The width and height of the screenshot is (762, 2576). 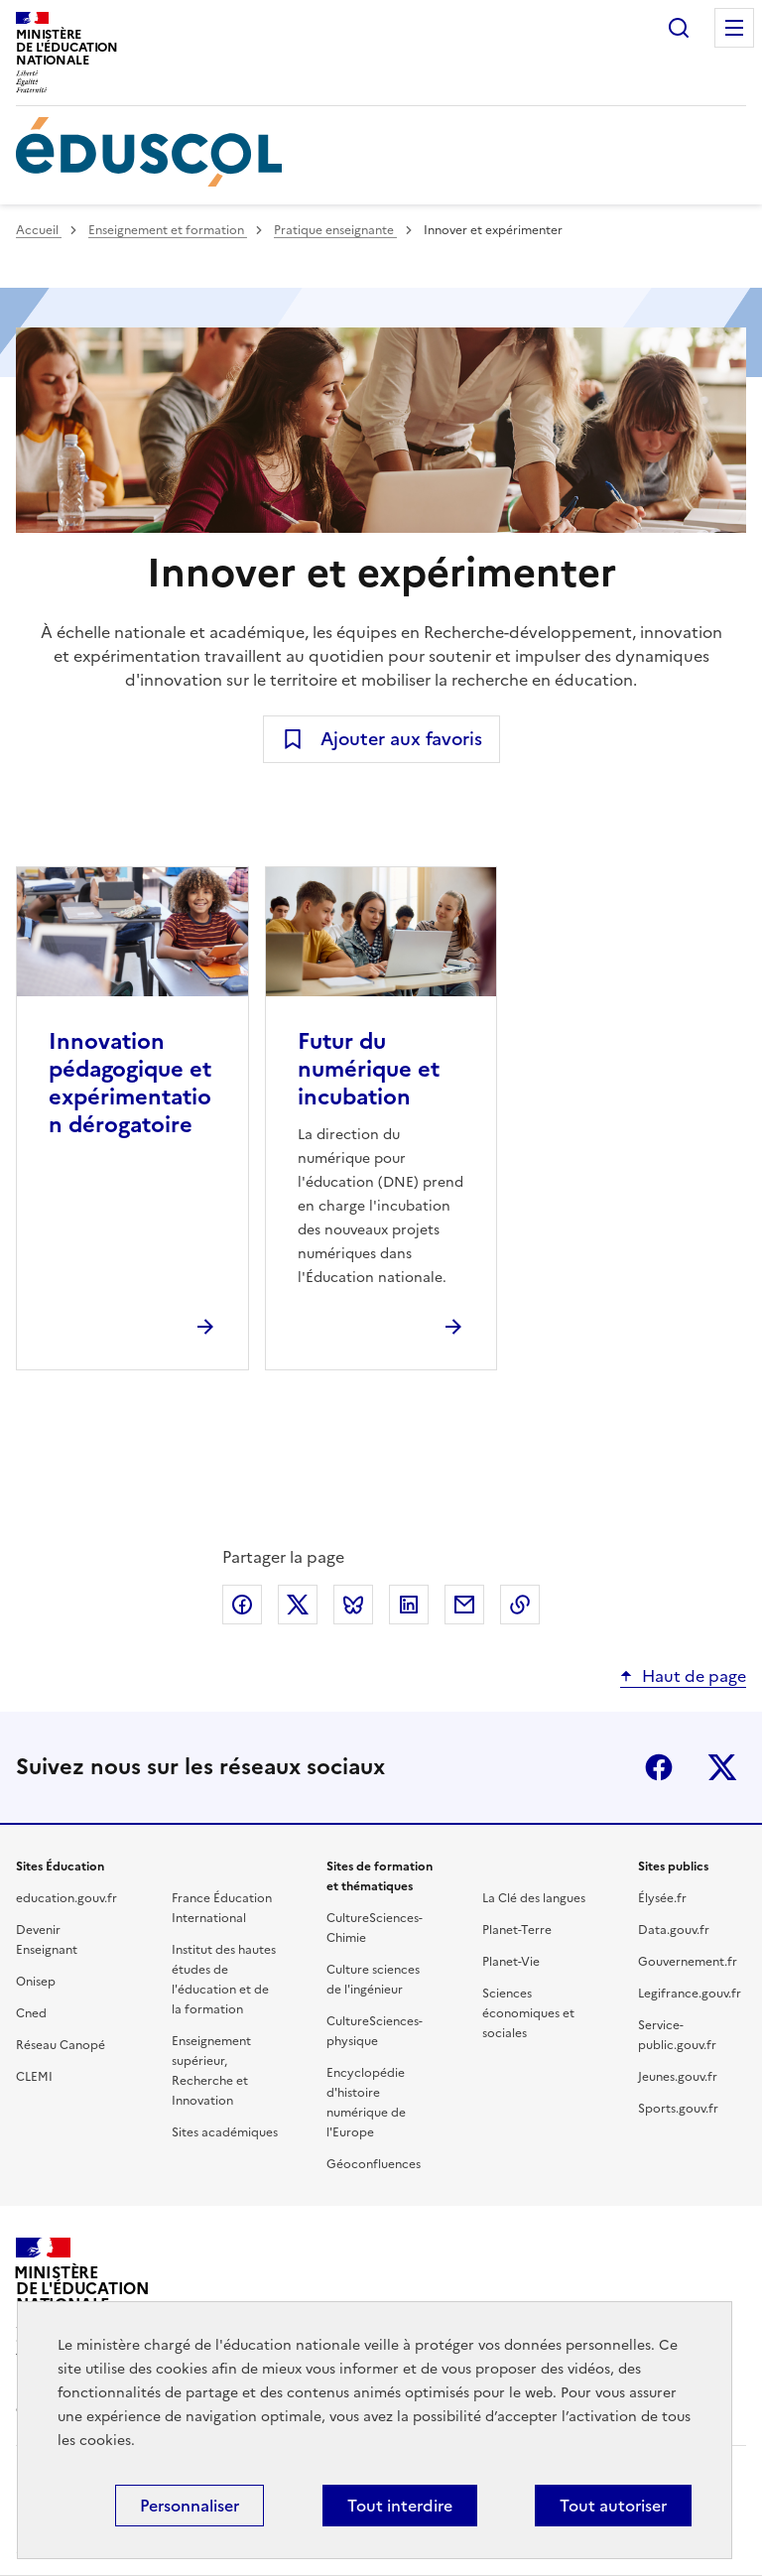 What do you see at coordinates (678, 28) in the screenshot?
I see `Rechercher` at bounding box center [678, 28].